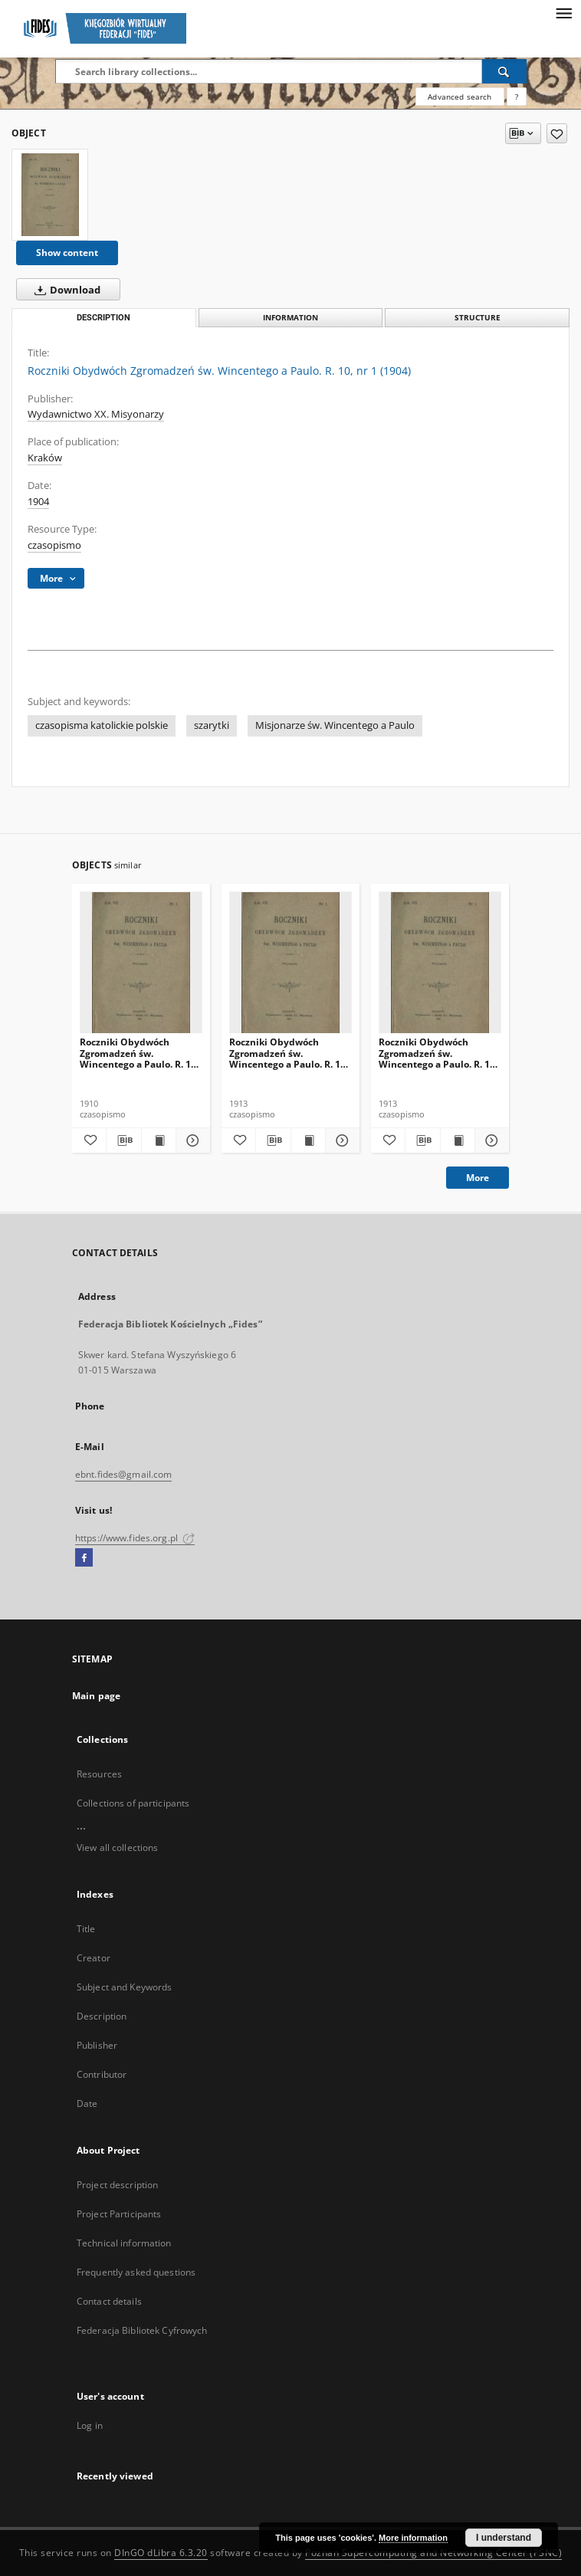  Describe the element at coordinates (124, 1987) in the screenshot. I see `Subject and Keywords` at that location.